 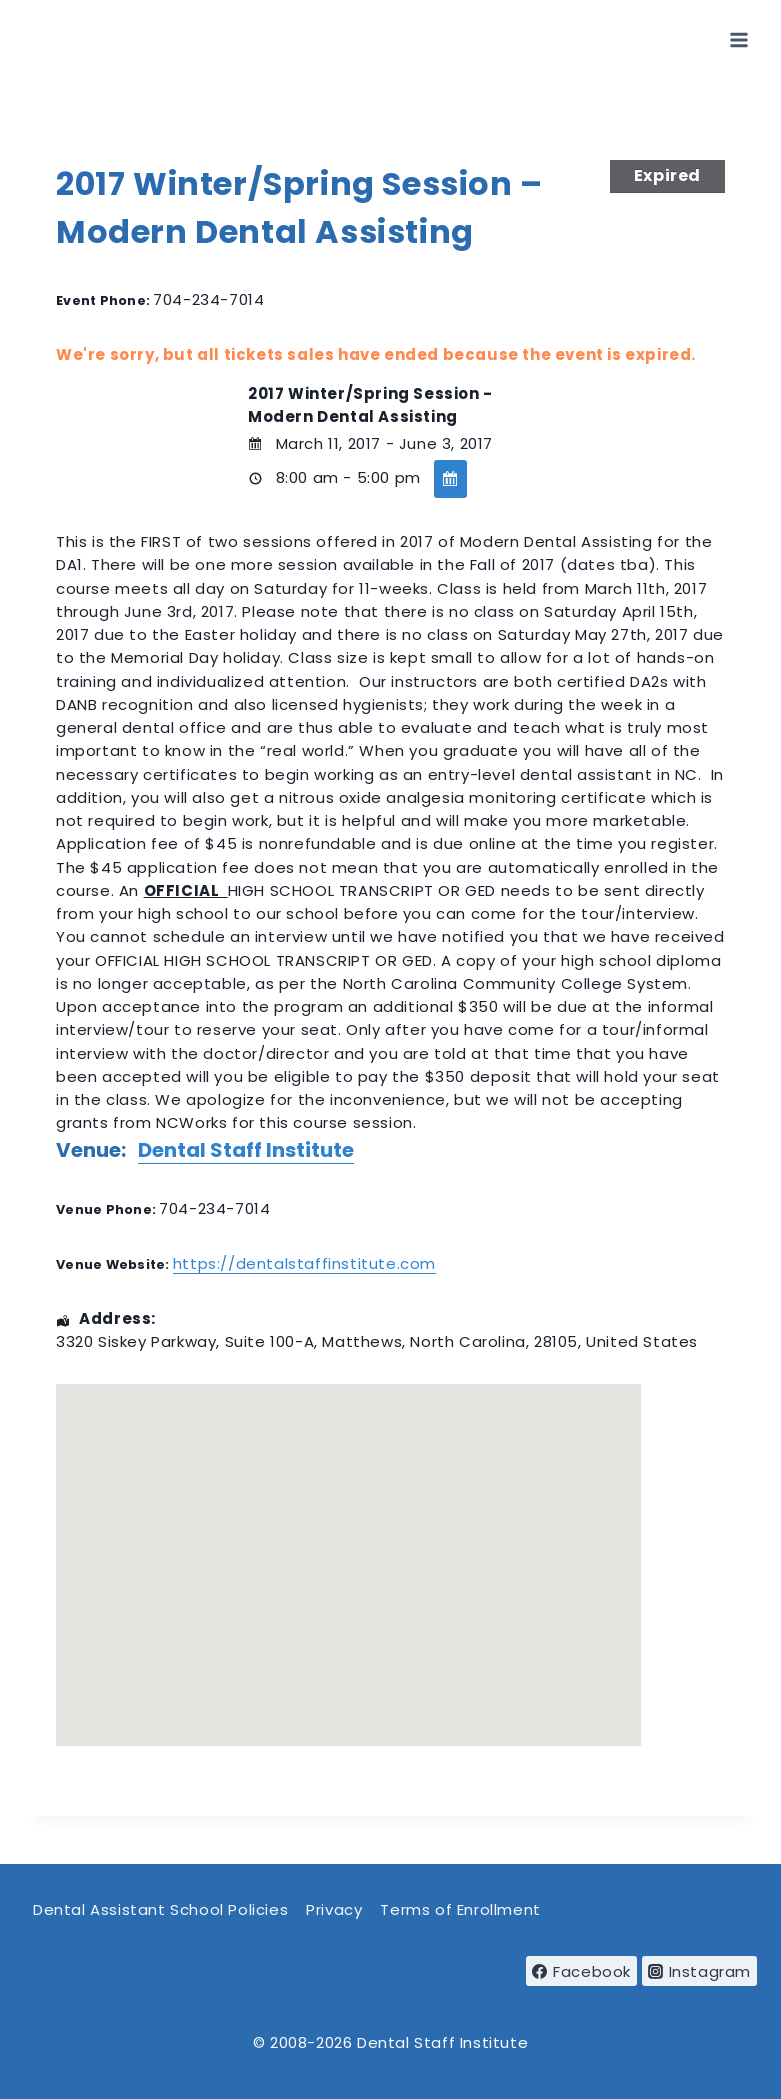 What do you see at coordinates (160, 1909) in the screenshot?
I see `Dental Assistant School Policies` at bounding box center [160, 1909].